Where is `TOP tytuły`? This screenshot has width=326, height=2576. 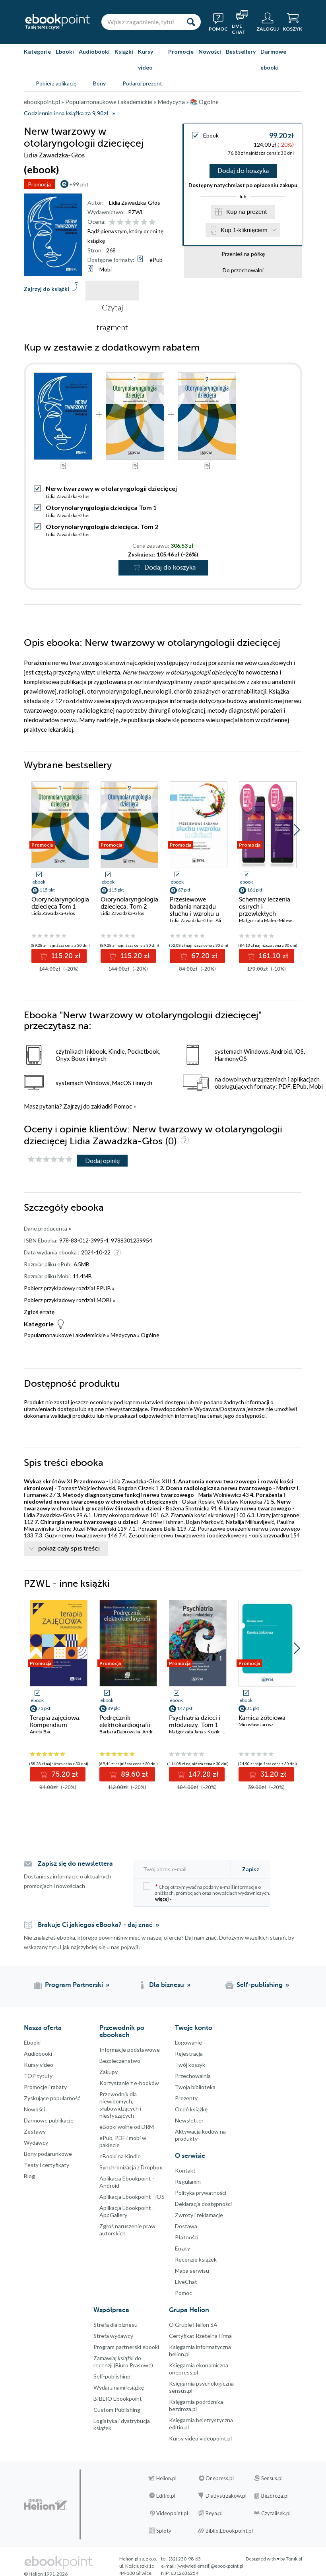 TOP tytuły is located at coordinates (38, 2075).